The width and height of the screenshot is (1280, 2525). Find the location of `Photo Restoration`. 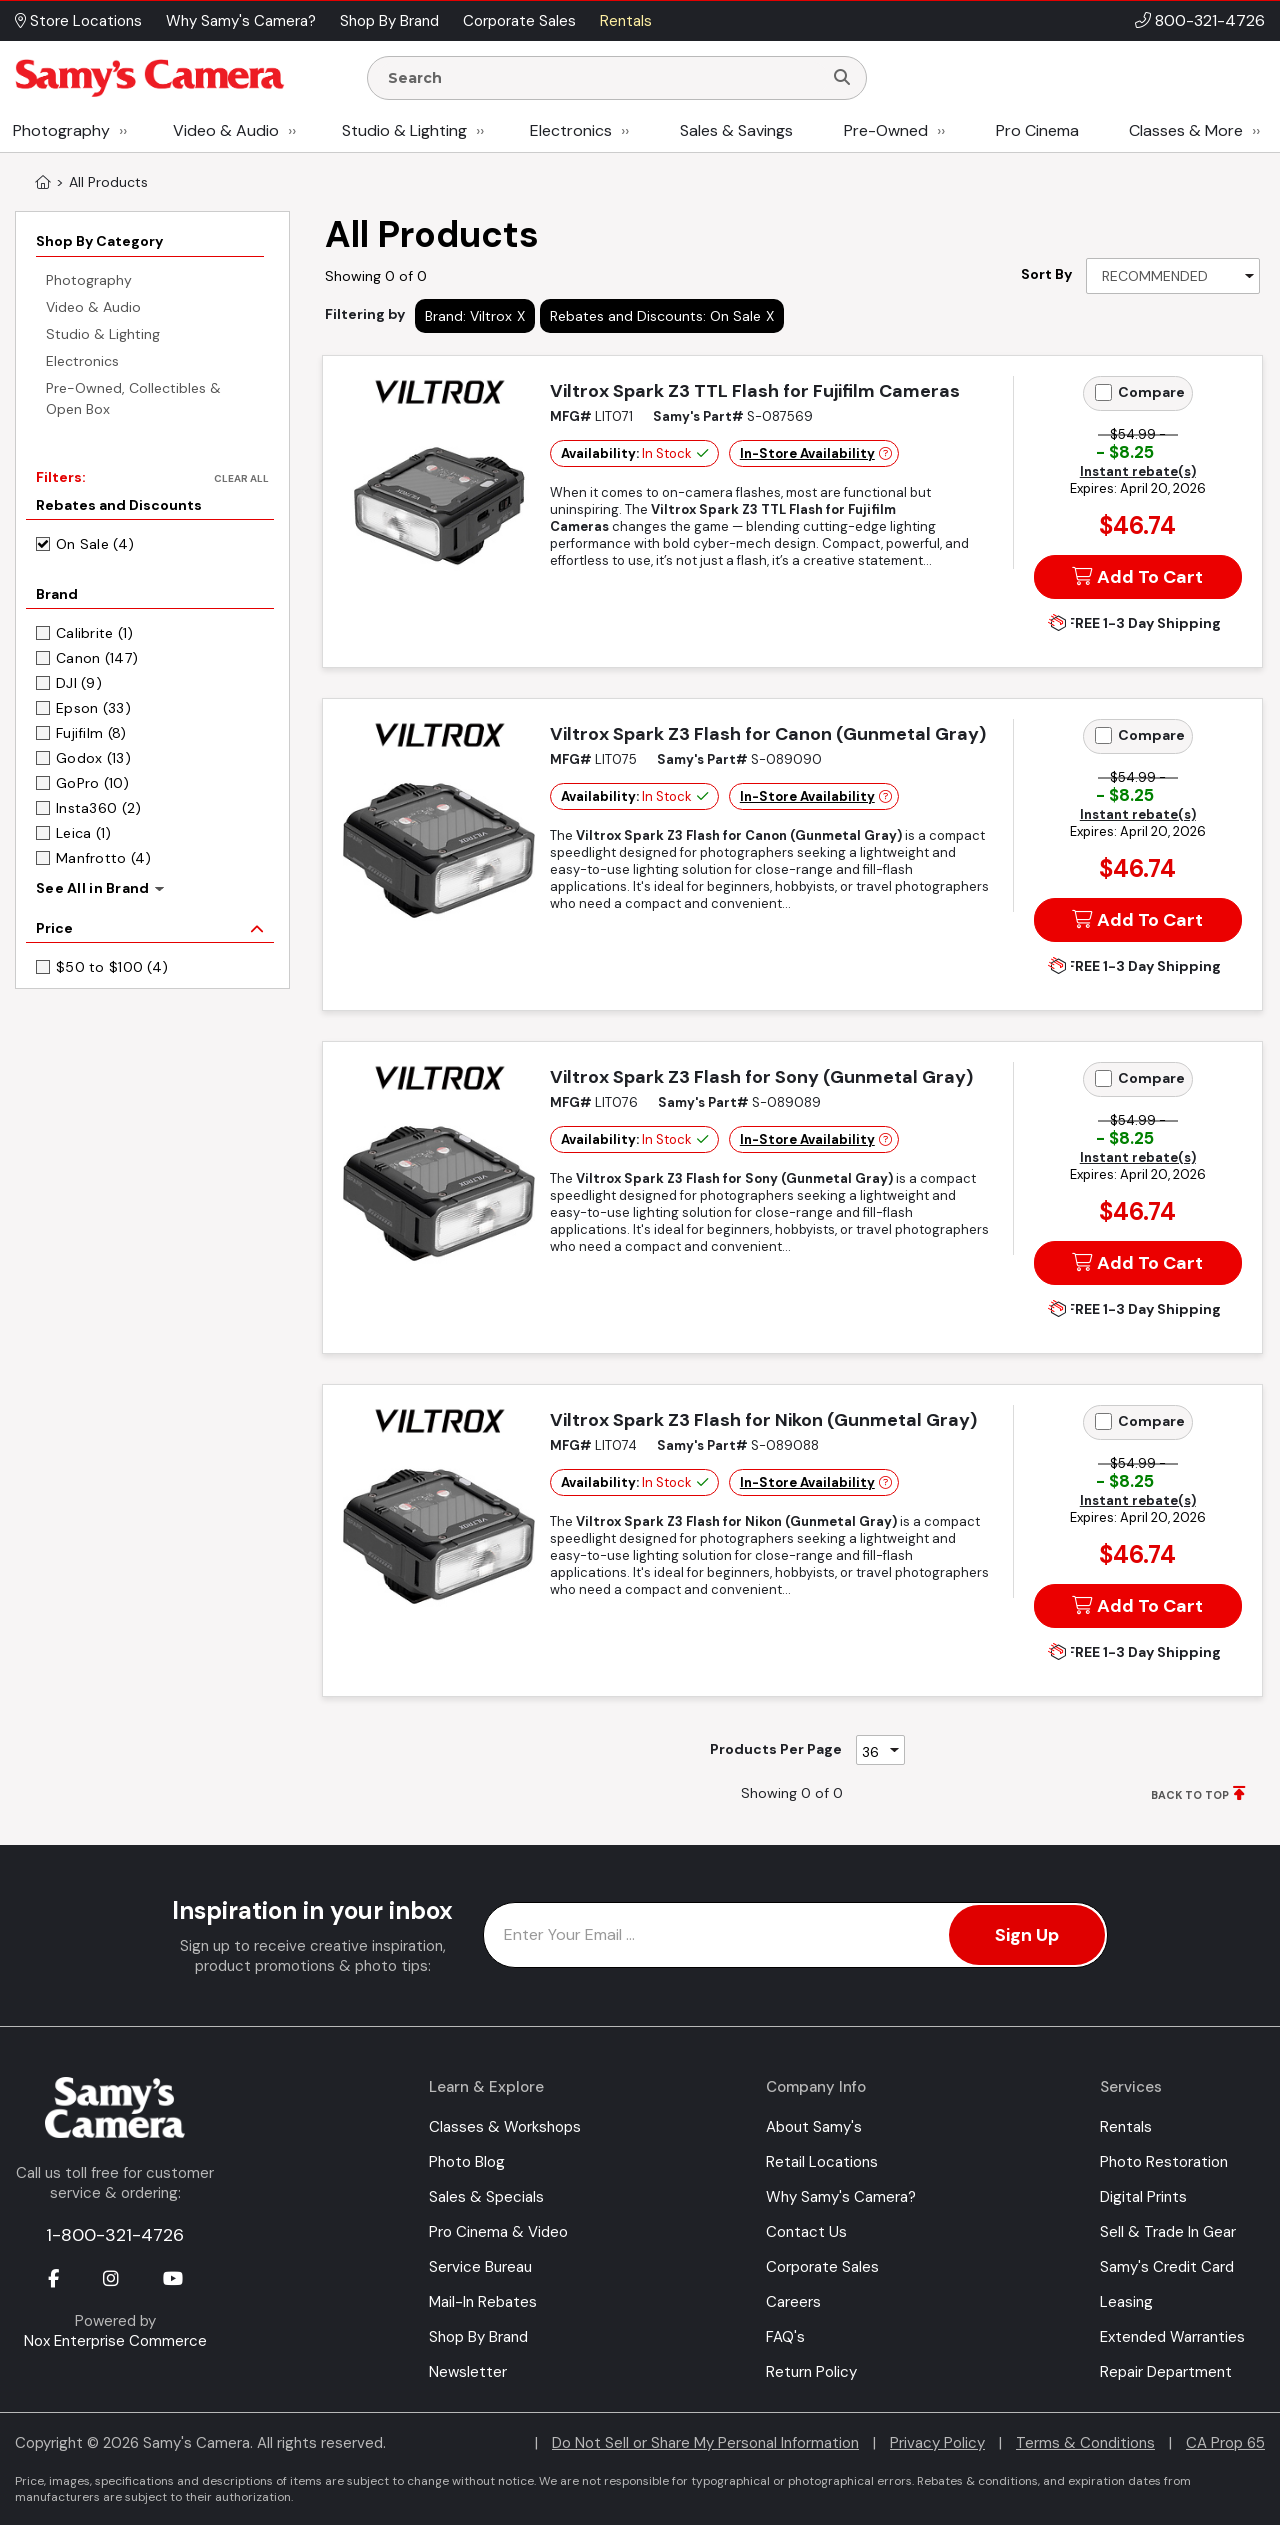

Photo Restoration is located at coordinates (1164, 2162).